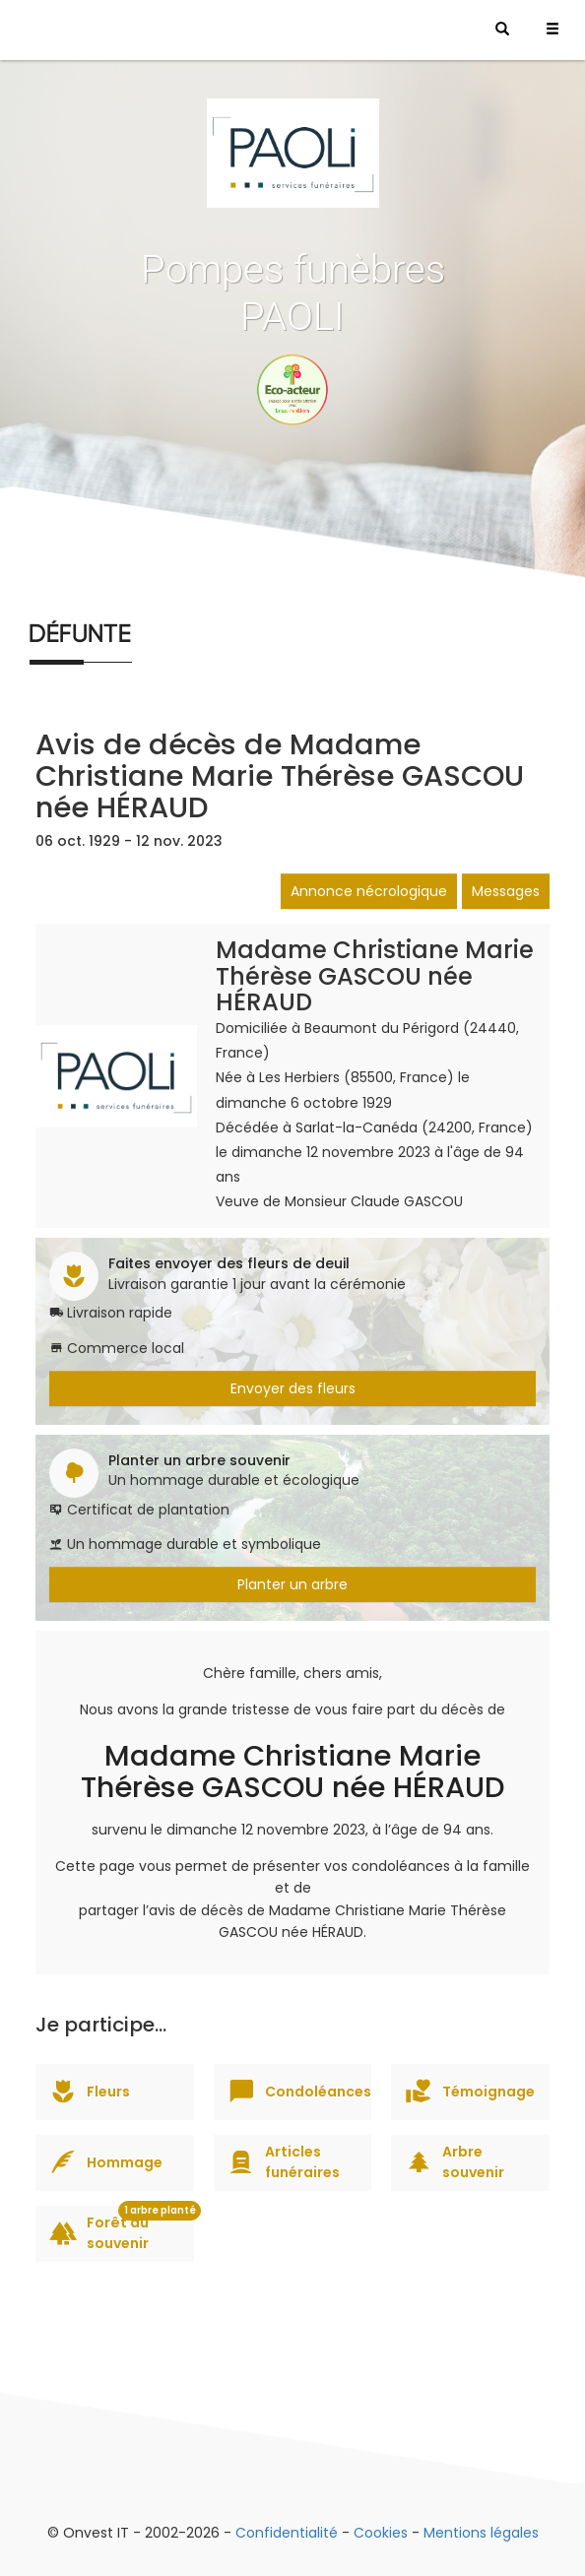 The height and width of the screenshot is (2576, 585). What do you see at coordinates (293, 1388) in the screenshot?
I see `Envoyer des fleurs` at bounding box center [293, 1388].